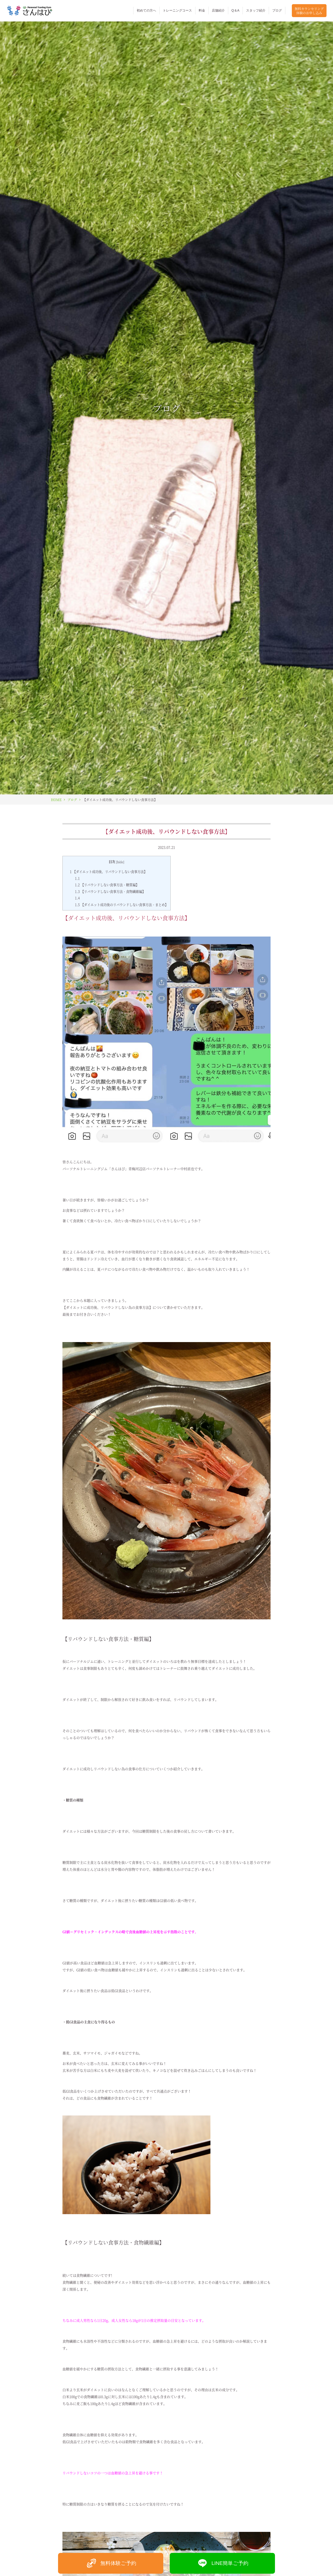  Describe the element at coordinates (255, 10) in the screenshot. I see `スタッフ紹介` at that location.